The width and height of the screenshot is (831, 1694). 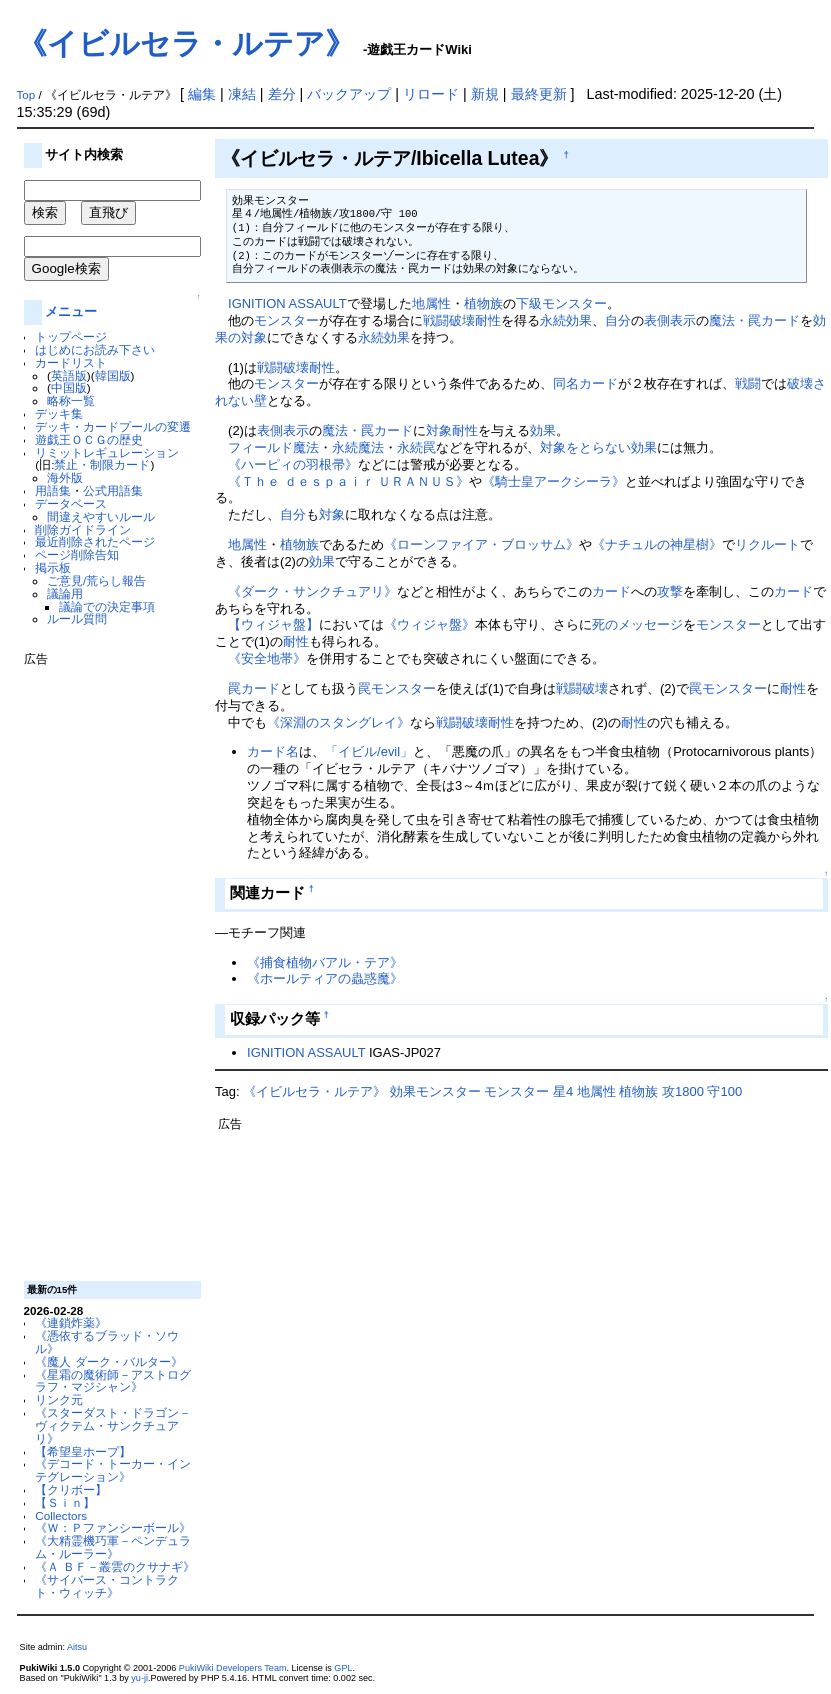 What do you see at coordinates (431, 303) in the screenshot?
I see `地属性` at bounding box center [431, 303].